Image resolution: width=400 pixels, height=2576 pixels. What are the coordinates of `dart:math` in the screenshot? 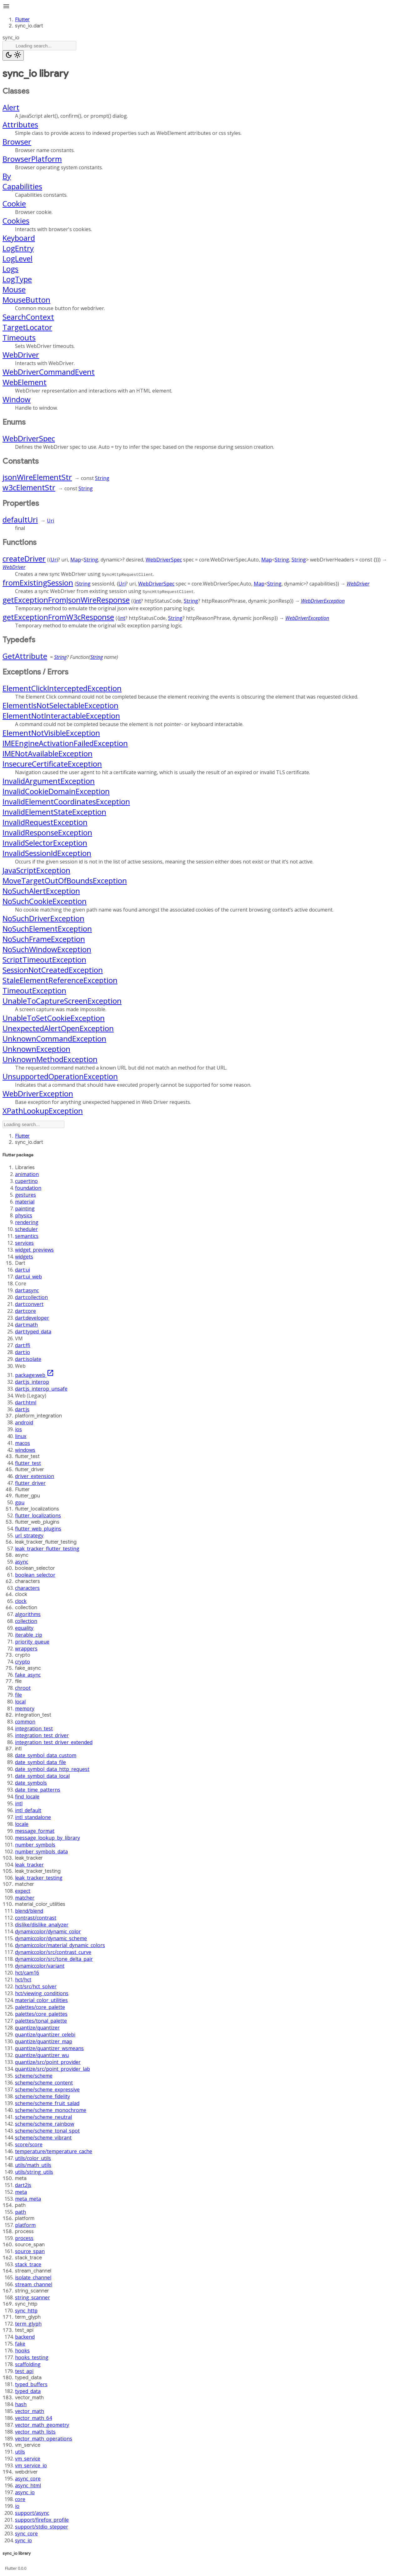 It's located at (26, 1324).